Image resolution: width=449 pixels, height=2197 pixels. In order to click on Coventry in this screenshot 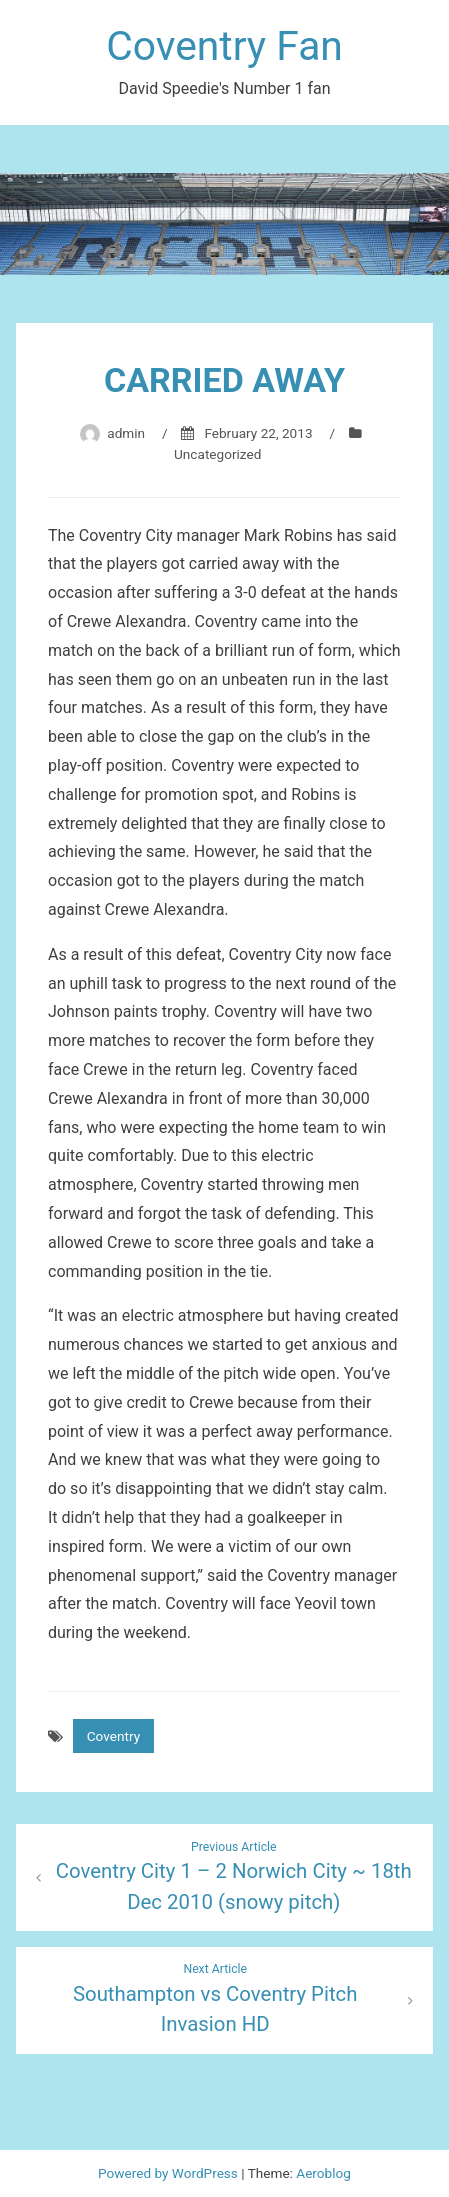, I will do `click(113, 1736)`.